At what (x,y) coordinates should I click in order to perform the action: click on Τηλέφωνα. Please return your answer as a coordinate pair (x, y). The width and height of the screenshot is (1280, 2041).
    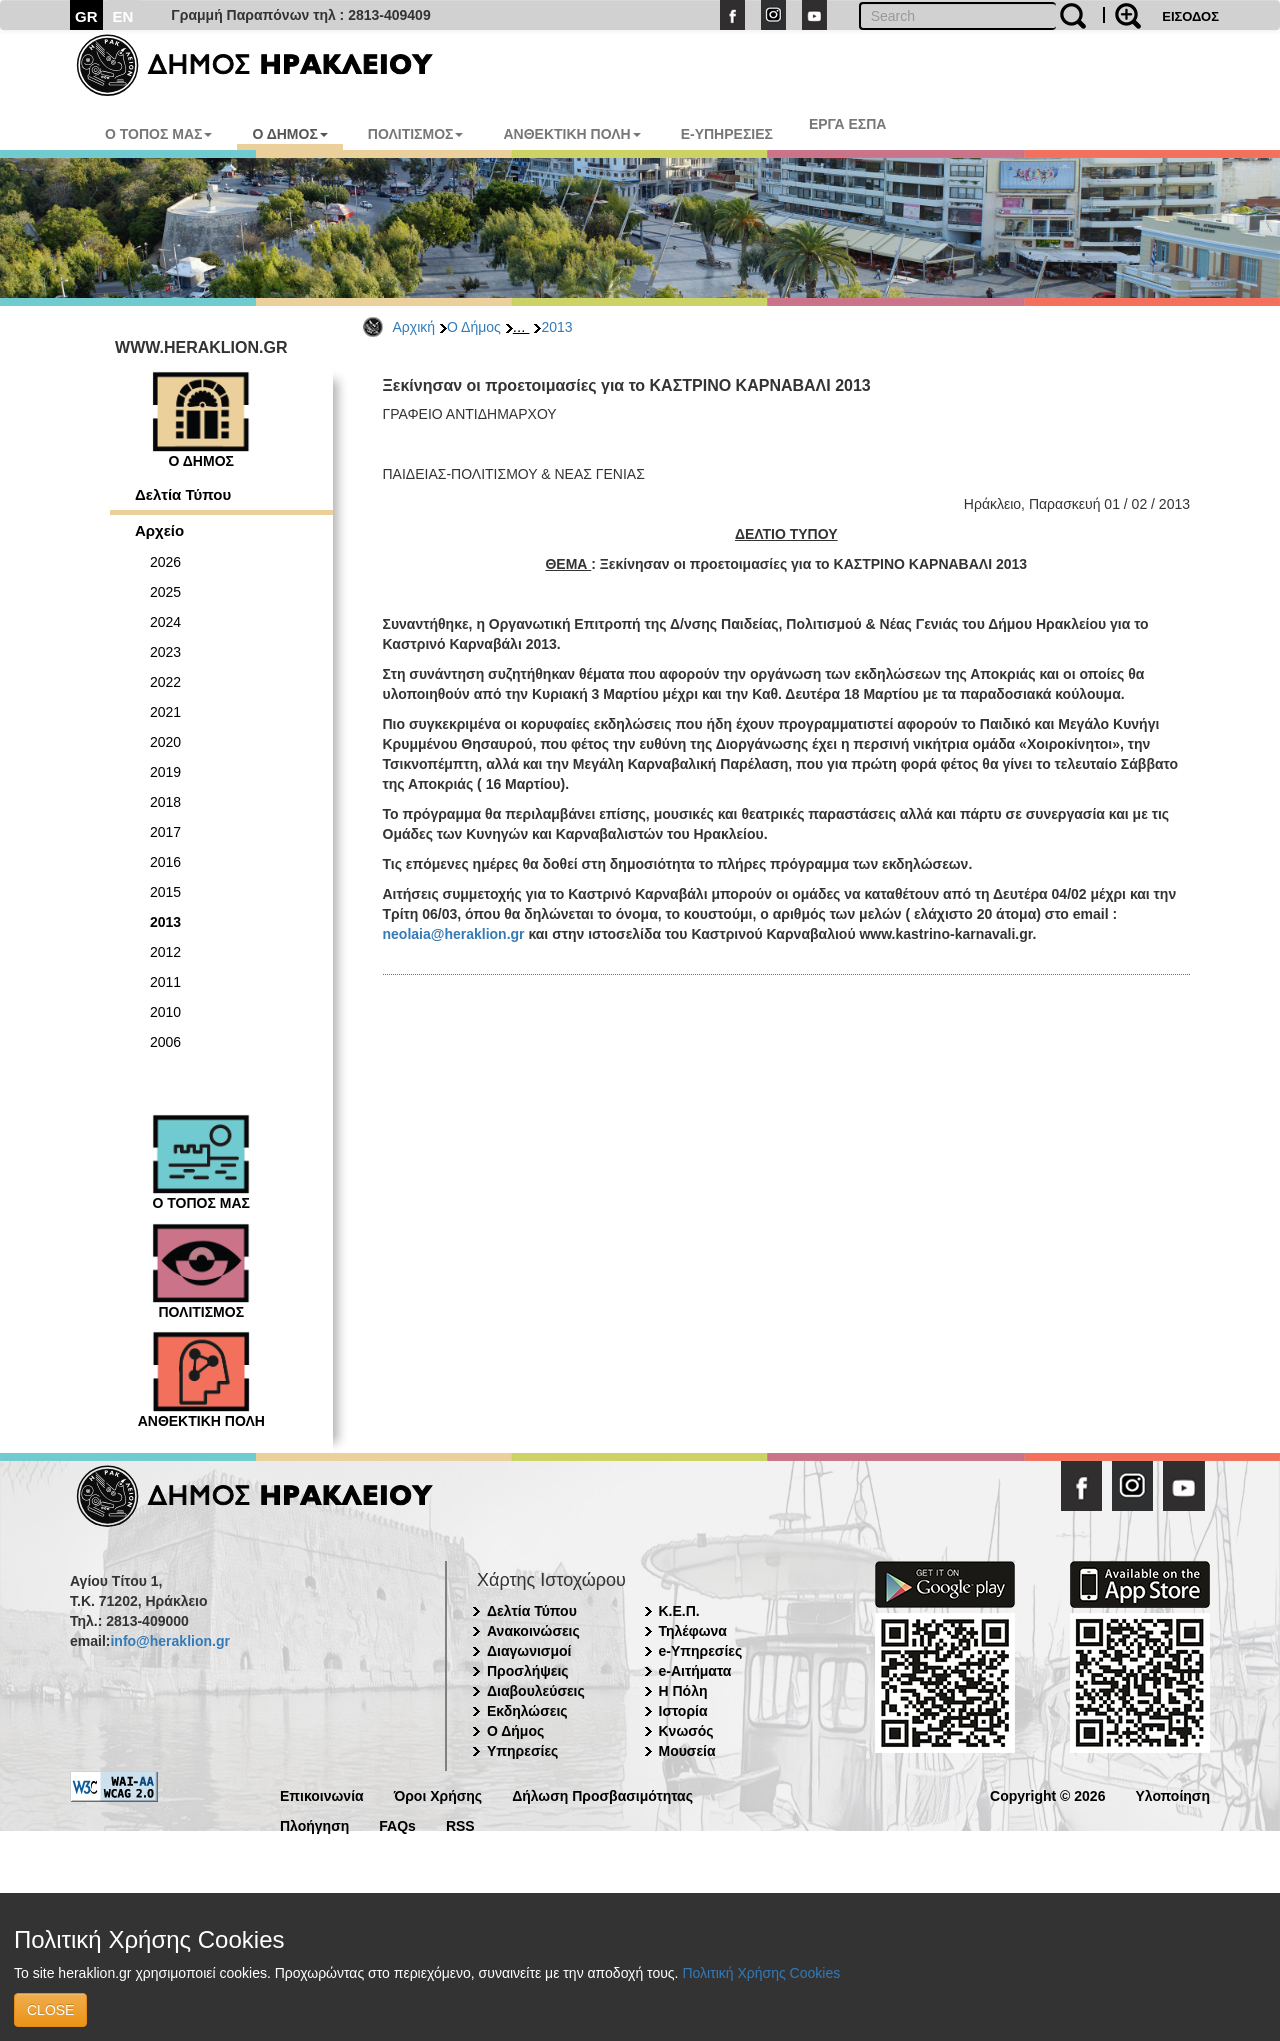
    Looking at the image, I should click on (693, 1631).